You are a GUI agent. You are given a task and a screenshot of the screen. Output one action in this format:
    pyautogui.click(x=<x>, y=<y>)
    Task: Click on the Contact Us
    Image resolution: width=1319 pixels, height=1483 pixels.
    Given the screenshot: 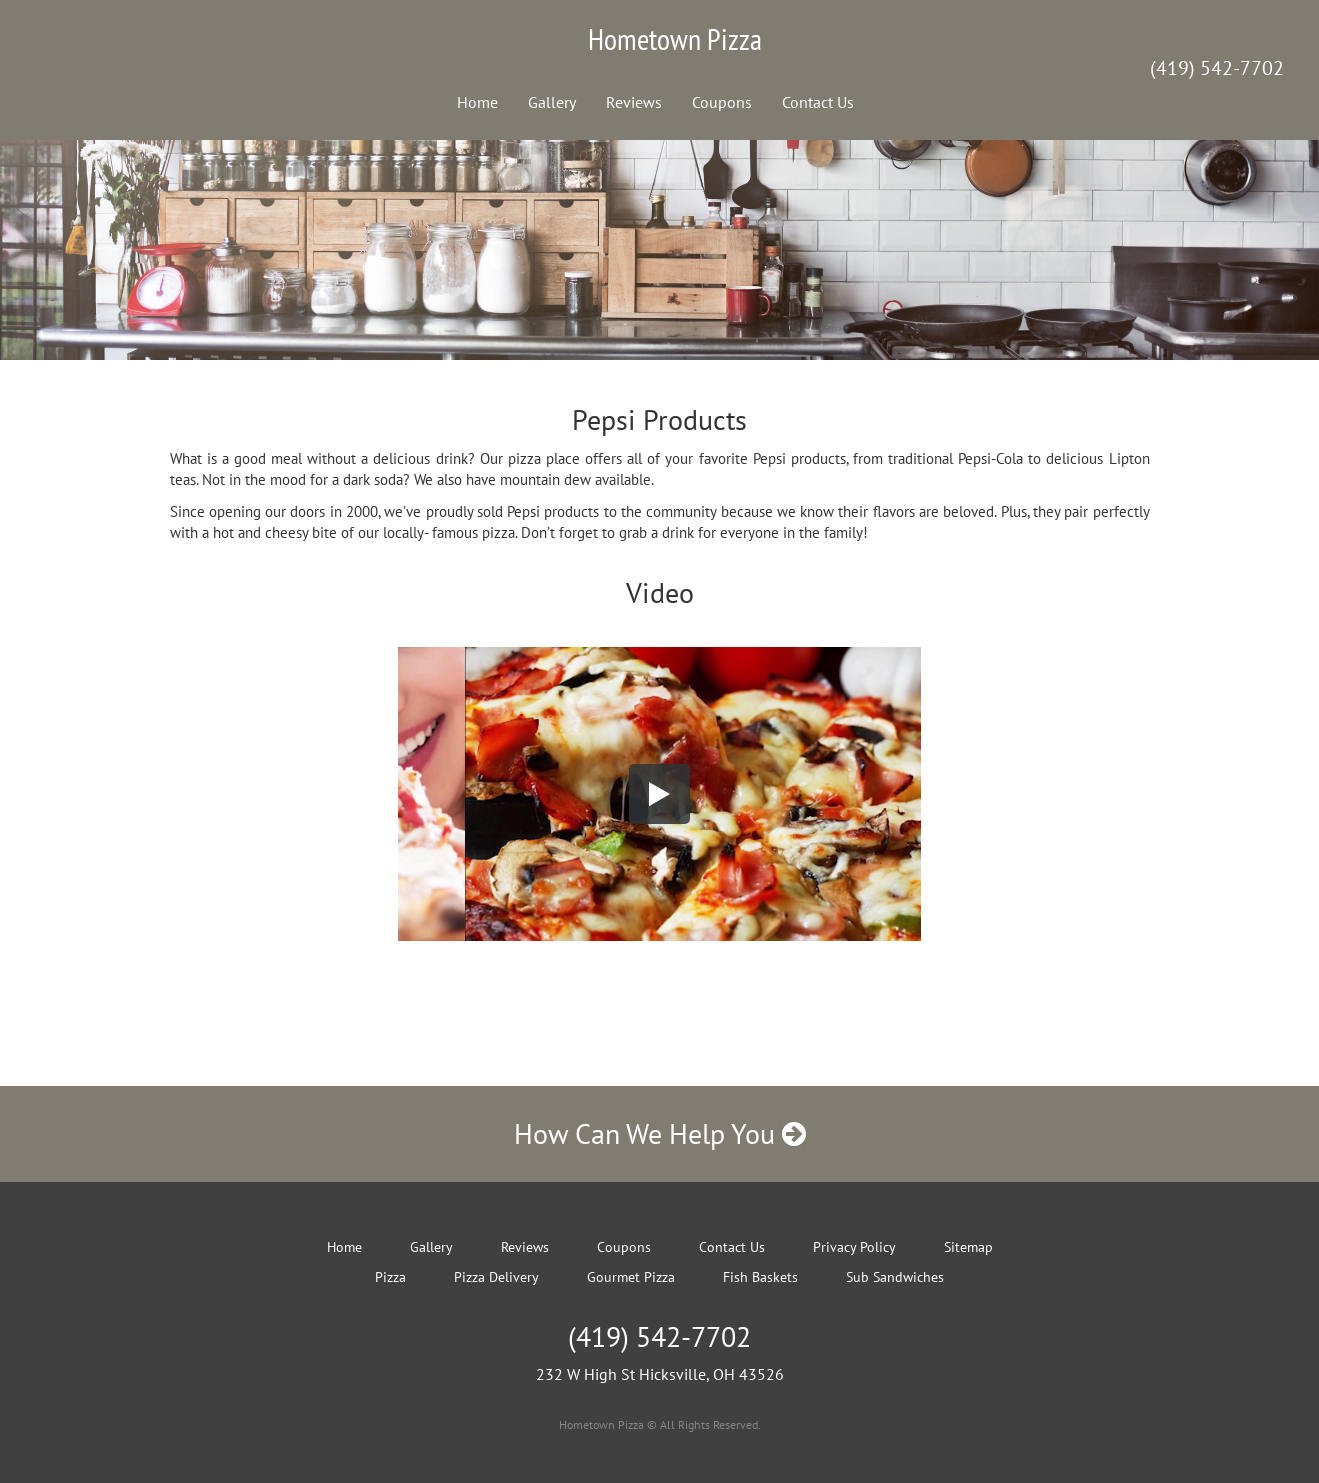 What is the action you would take?
    pyautogui.click(x=818, y=102)
    